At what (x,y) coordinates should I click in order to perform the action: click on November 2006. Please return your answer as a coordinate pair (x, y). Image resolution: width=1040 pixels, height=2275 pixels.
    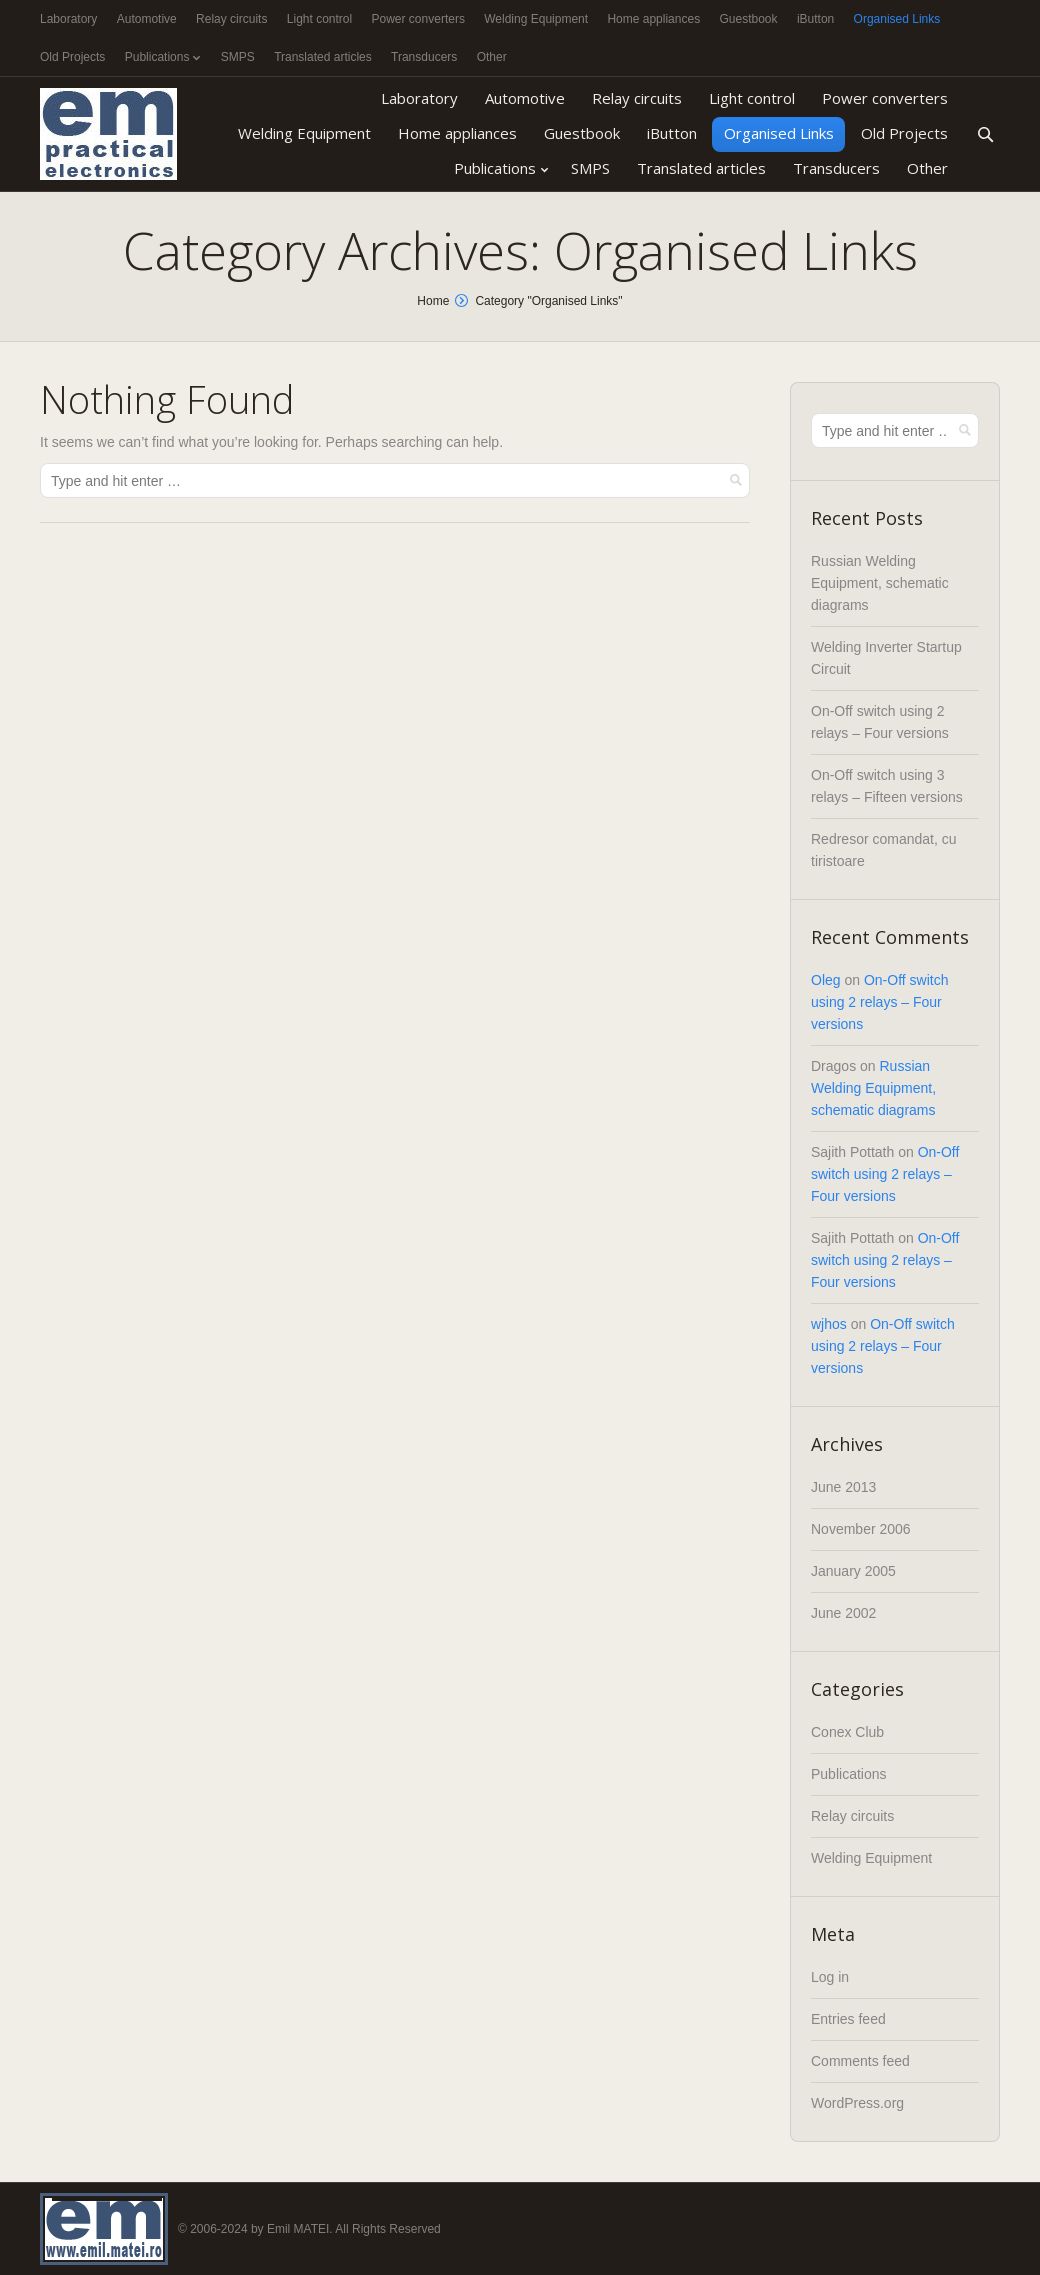
    Looking at the image, I should click on (861, 1529).